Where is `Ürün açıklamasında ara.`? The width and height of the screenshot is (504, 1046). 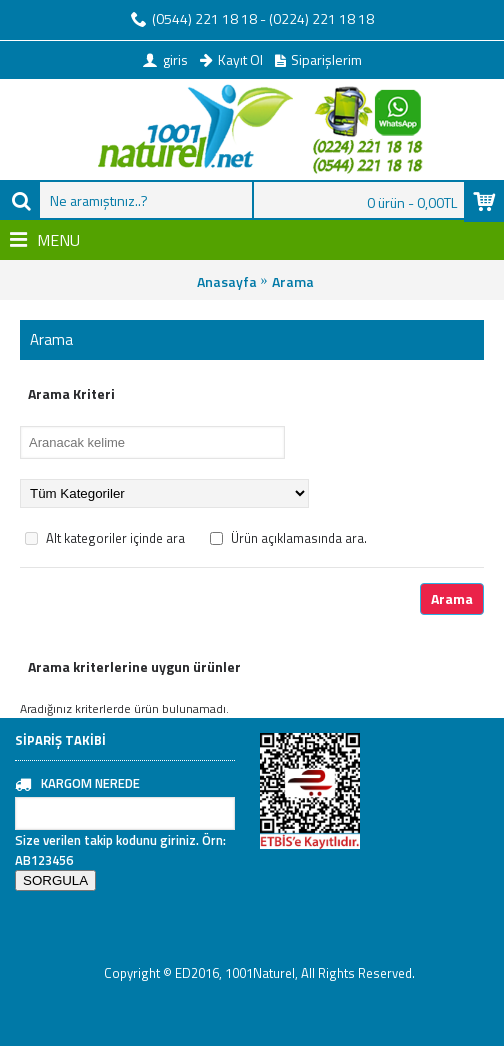 Ürün açıklamasında ara. is located at coordinates (288, 538).